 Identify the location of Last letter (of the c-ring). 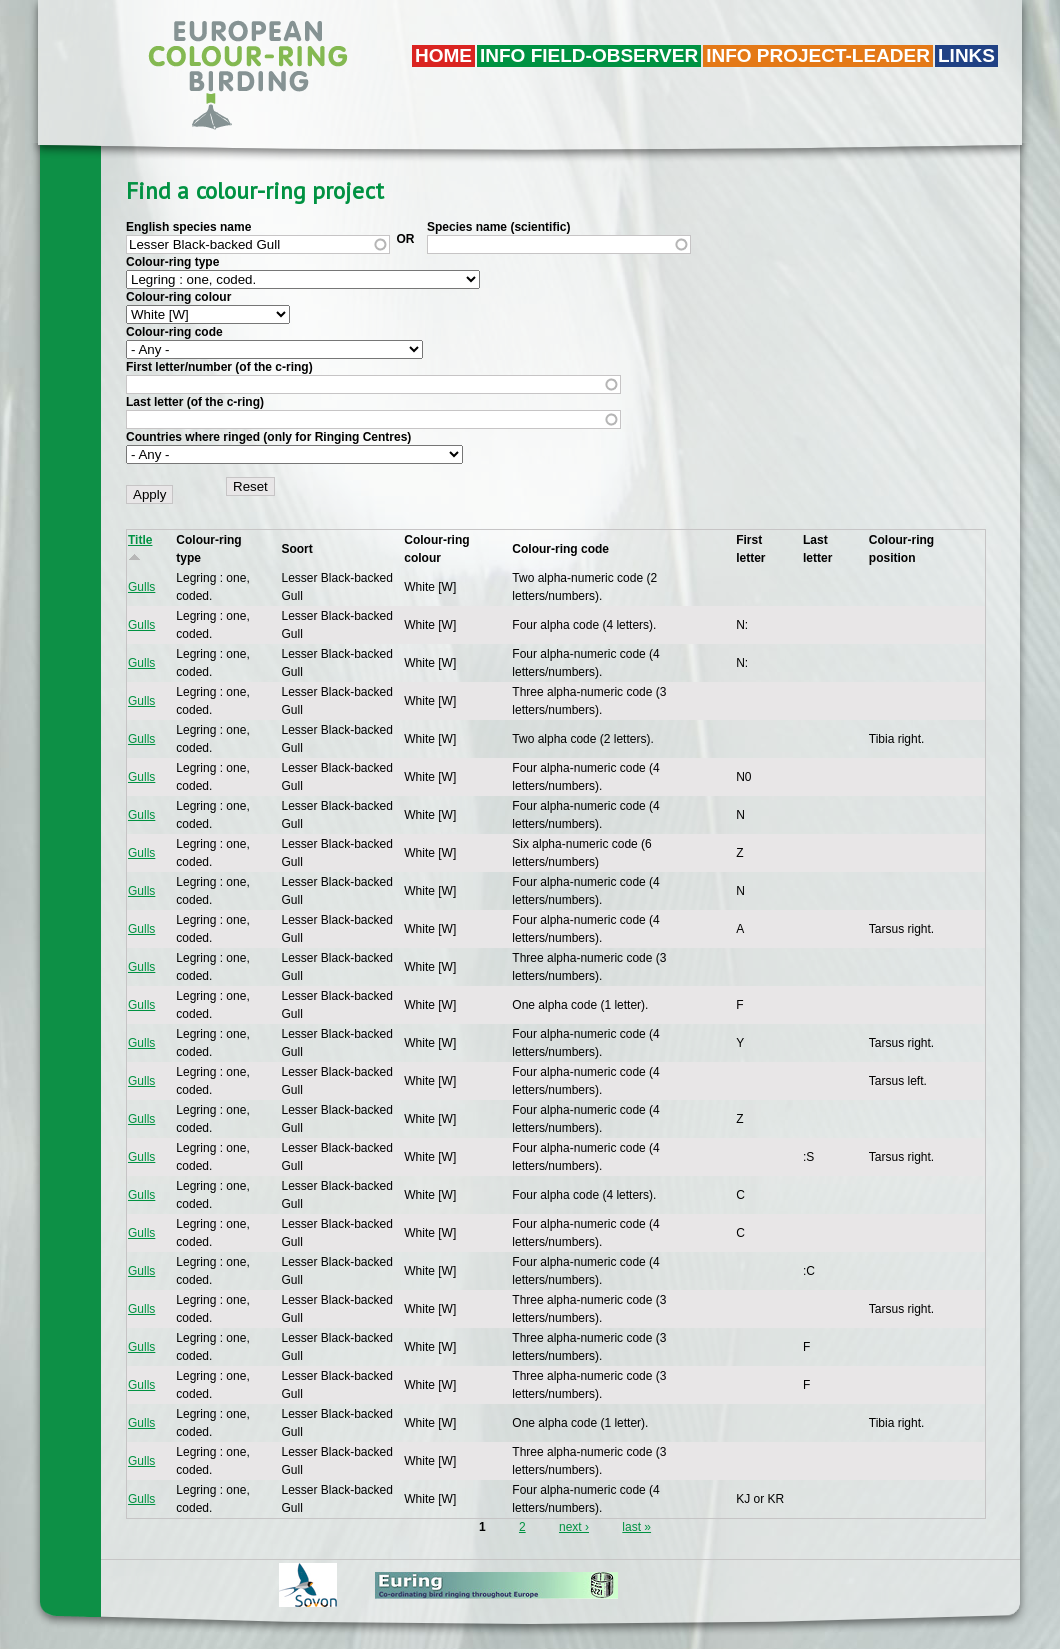
(195, 402).